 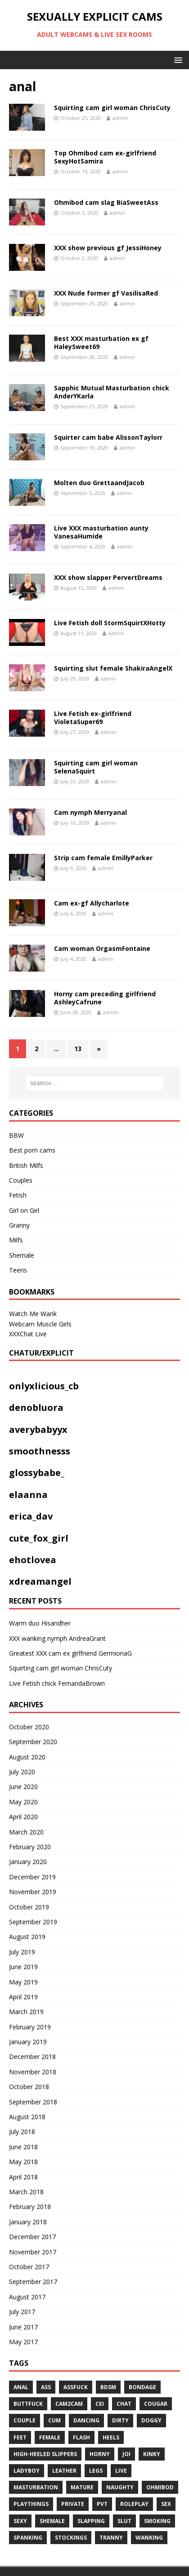 I want to click on March 2018, so click(x=26, y=2191).